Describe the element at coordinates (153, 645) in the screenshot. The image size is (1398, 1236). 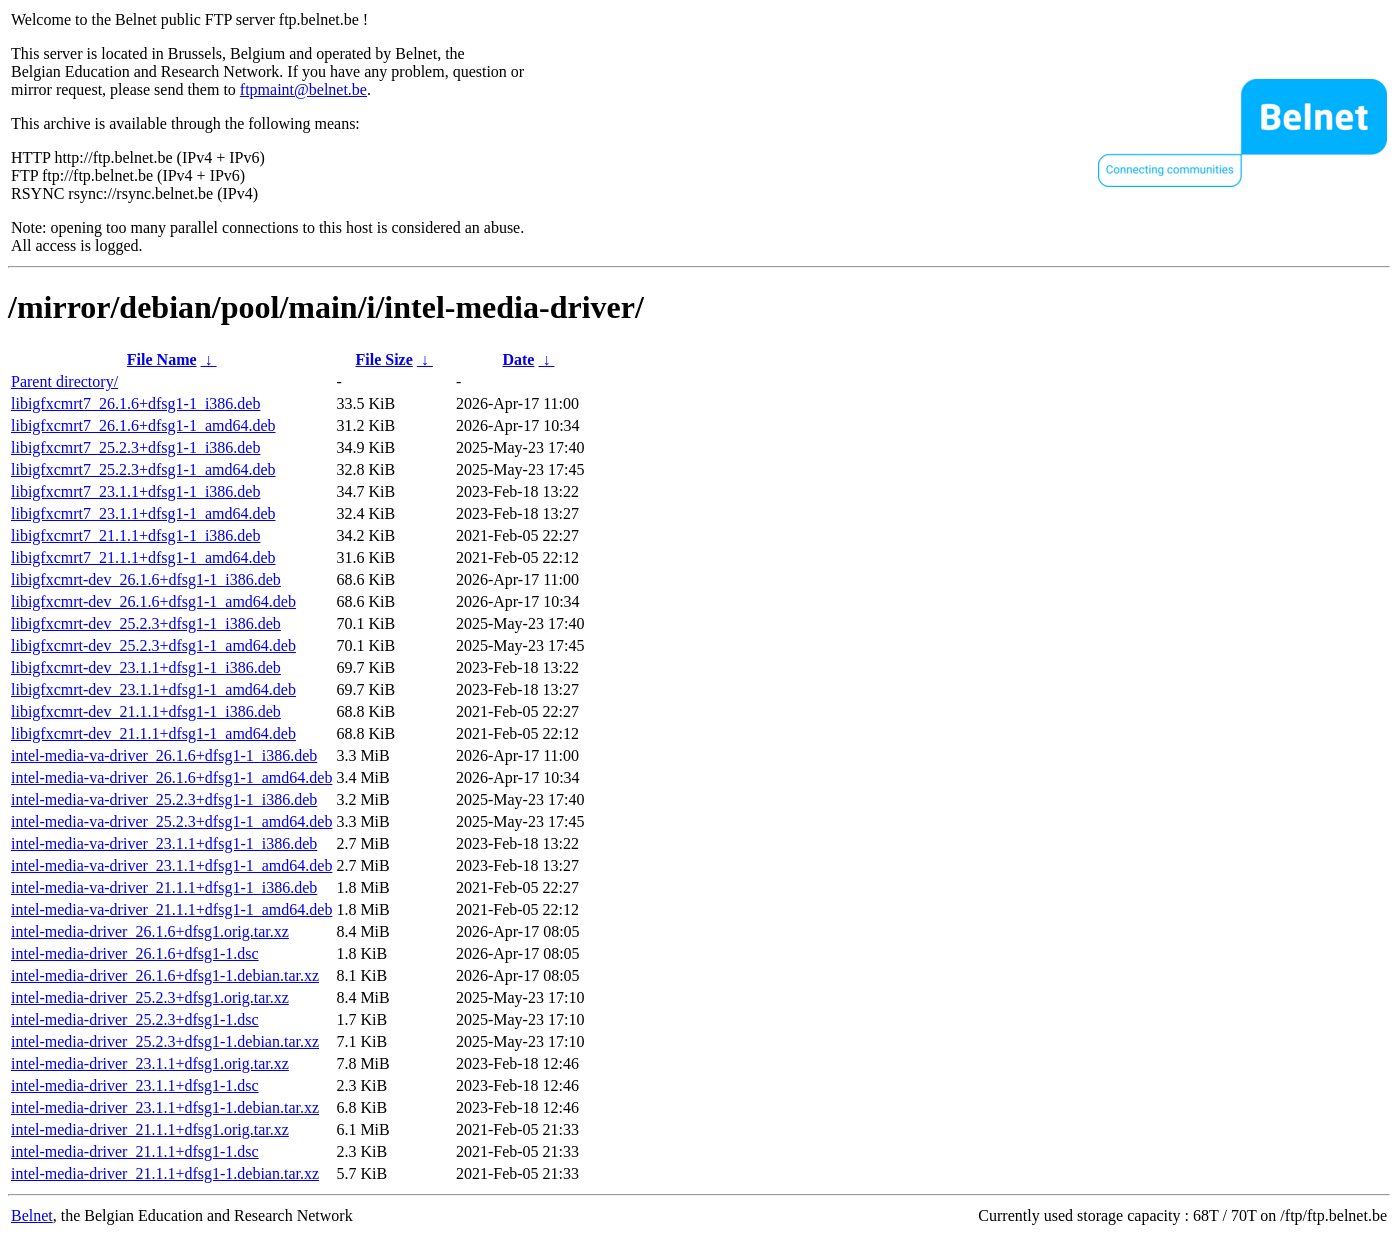
I see `libigfxcmrt-dev_25.2.3+dfsg1-1_amd64.deb` at that location.